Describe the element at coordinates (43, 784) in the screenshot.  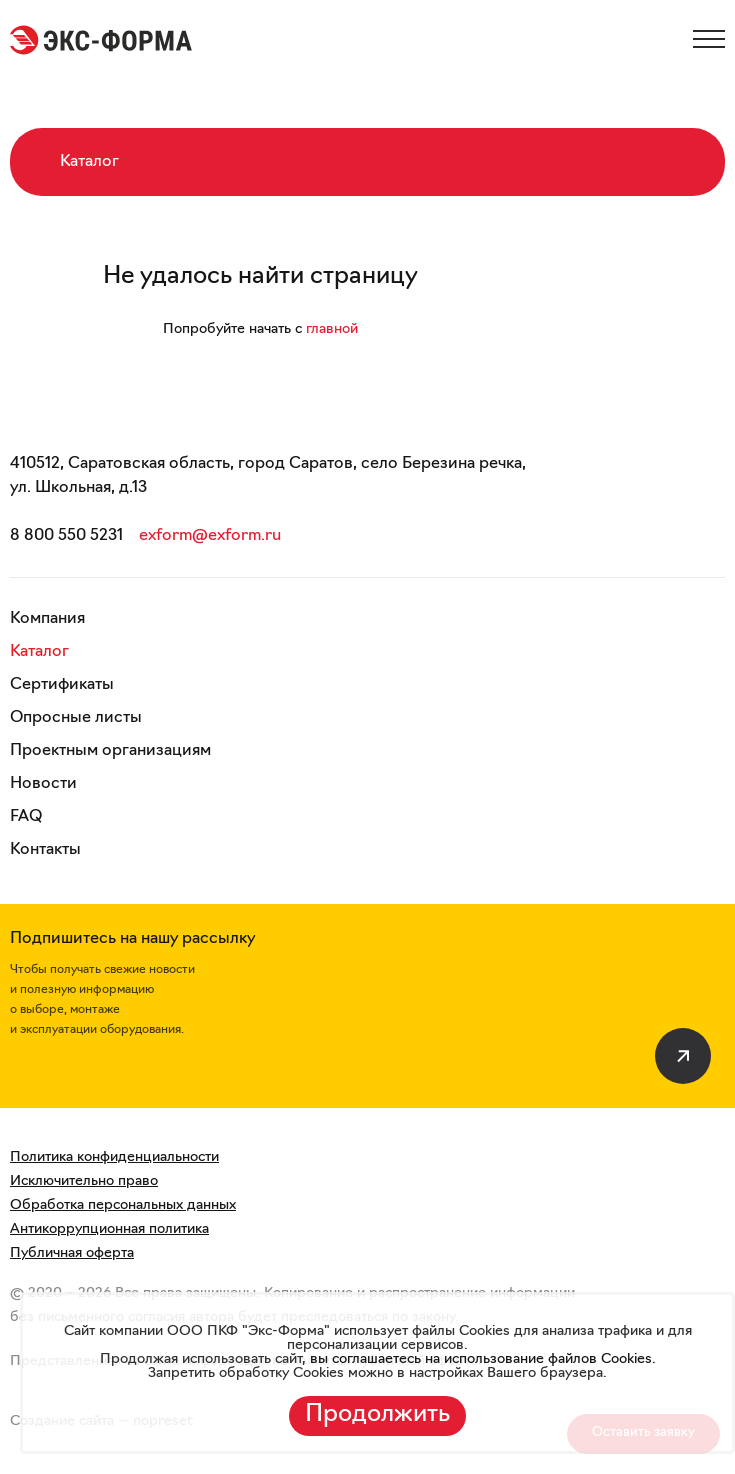
I see `Новости` at that location.